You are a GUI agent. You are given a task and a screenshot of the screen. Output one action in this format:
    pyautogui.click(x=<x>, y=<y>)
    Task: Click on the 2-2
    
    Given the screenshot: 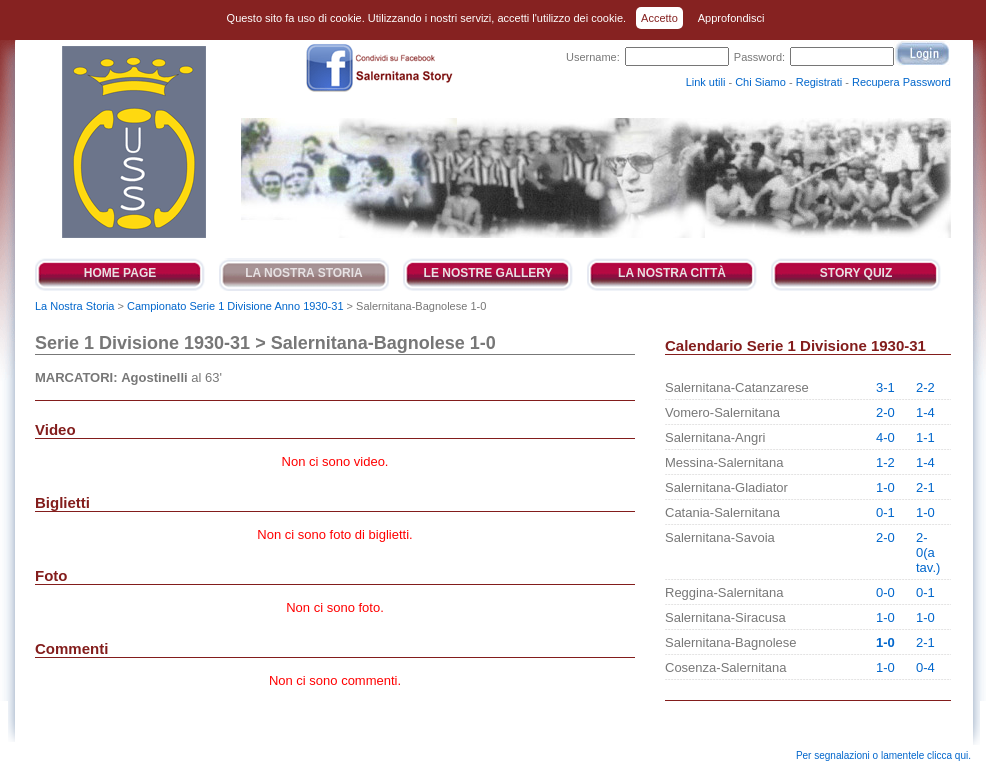 What is the action you would take?
    pyautogui.click(x=925, y=387)
    